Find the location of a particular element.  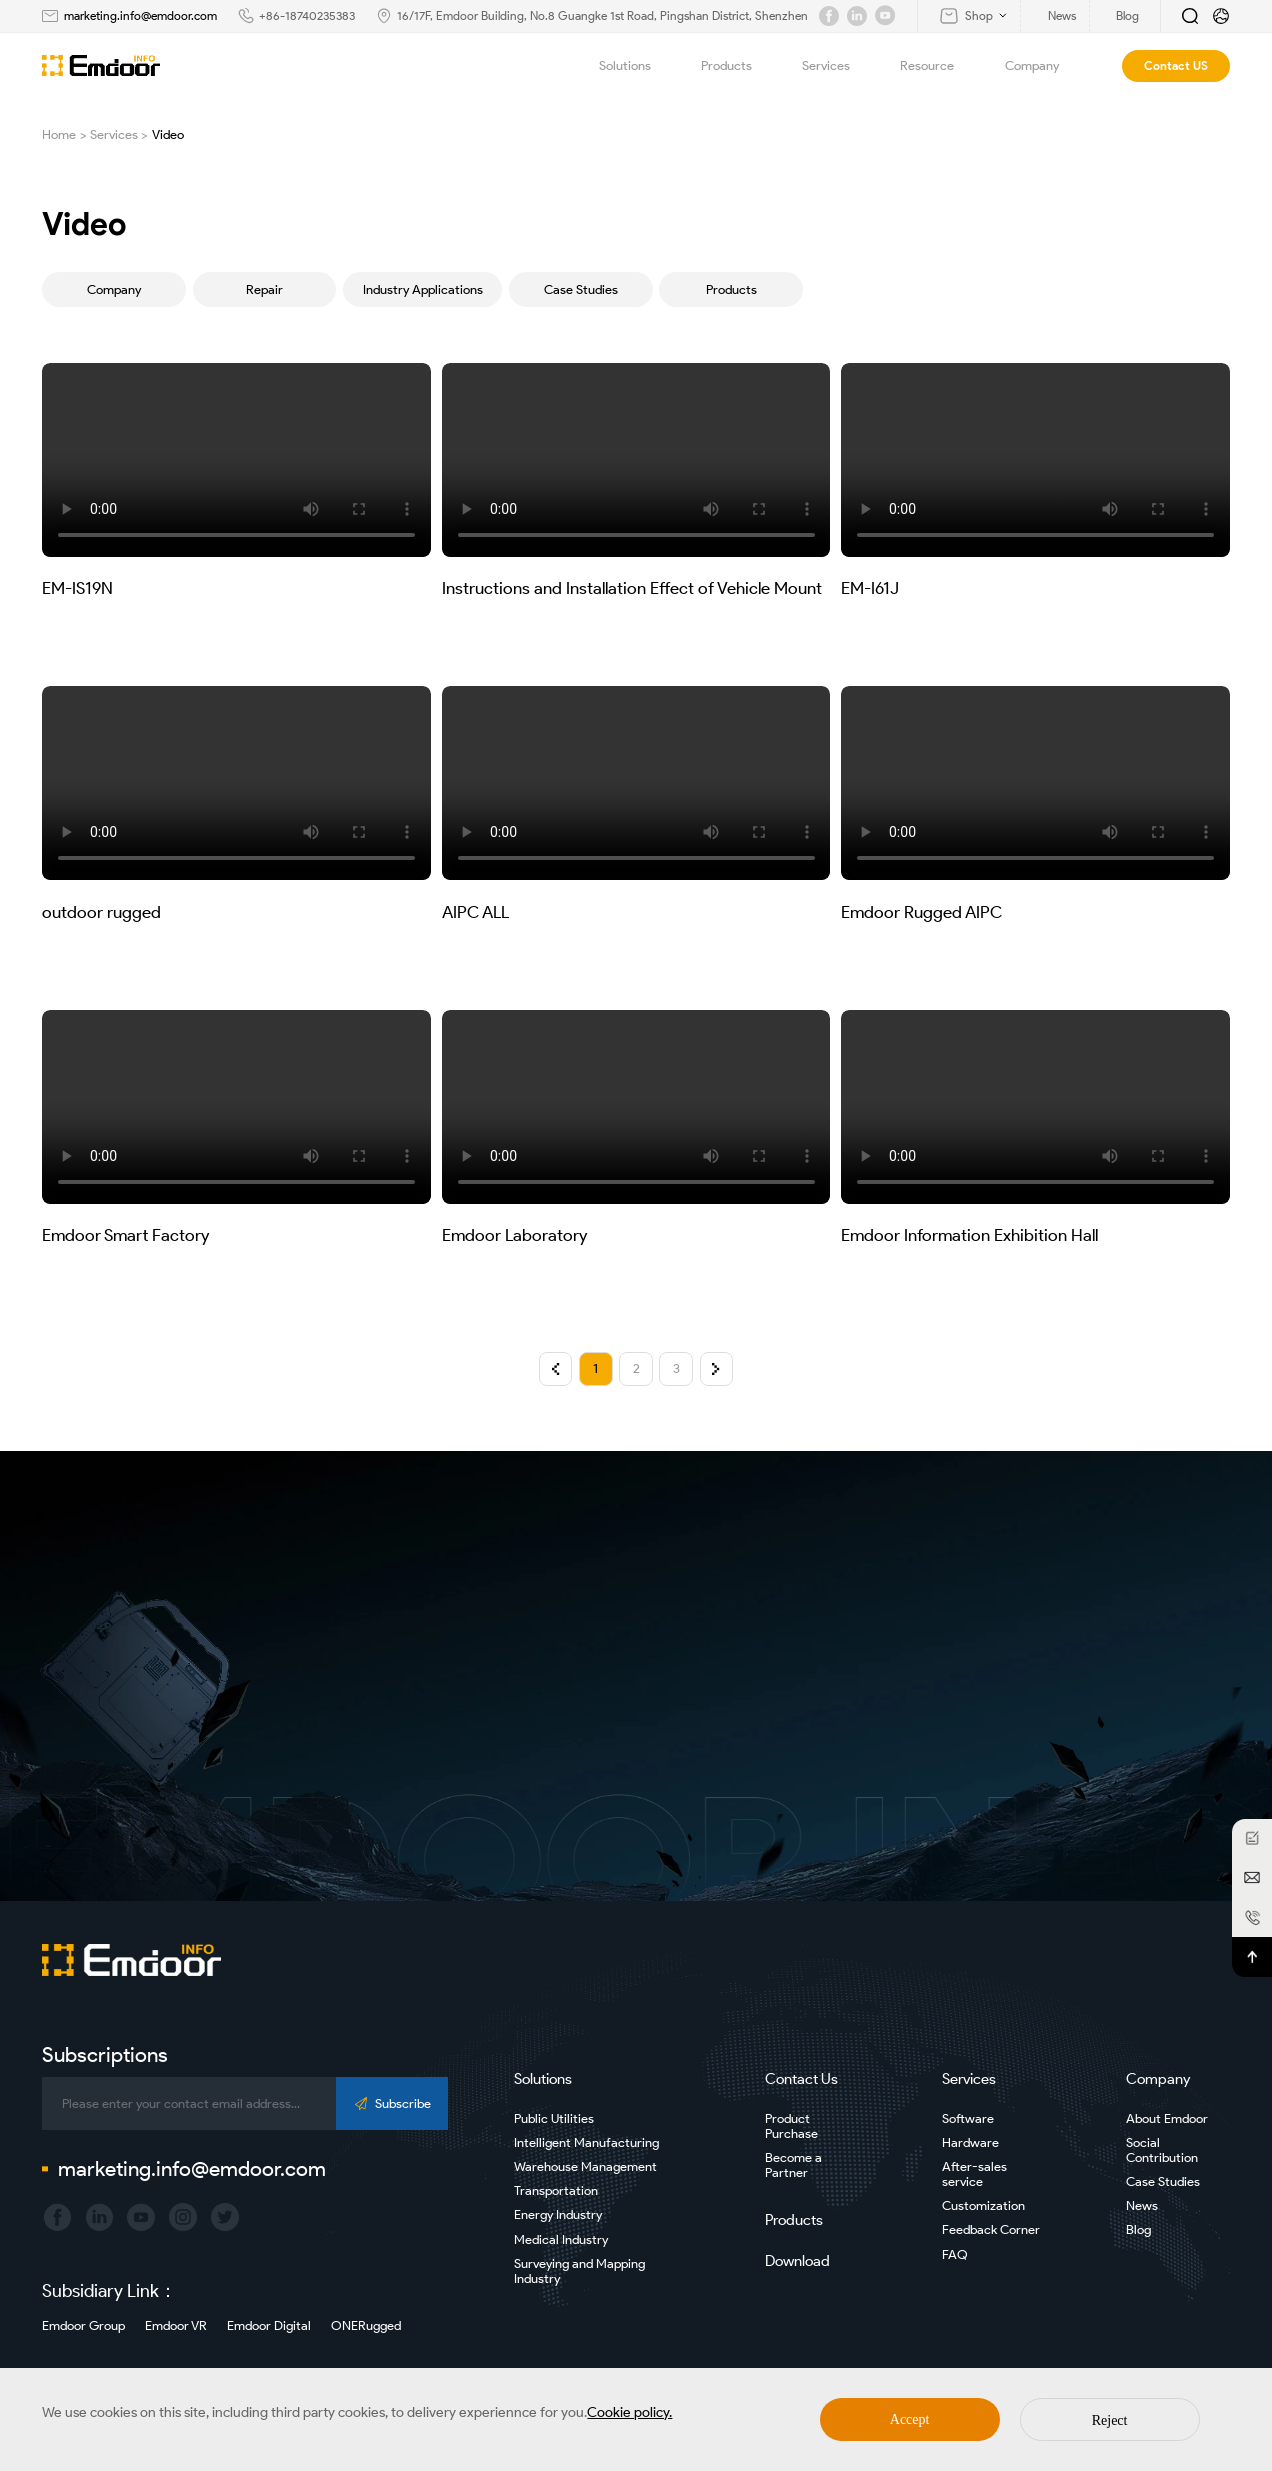

About Emdoor is located at coordinates (1167, 2118).